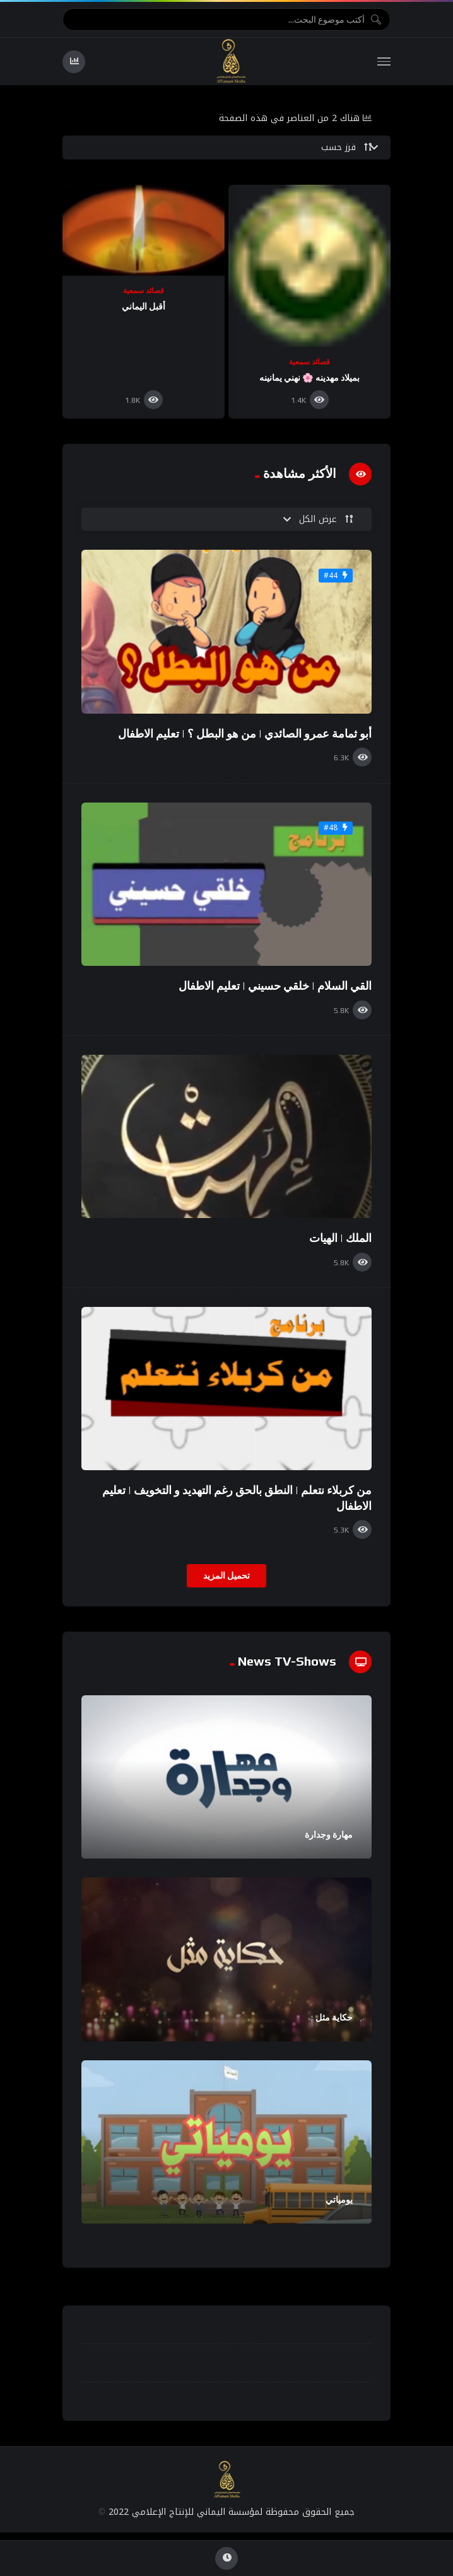 The width and height of the screenshot is (453, 2576). What do you see at coordinates (309, 361) in the screenshot?
I see `قصائد سمعية` at bounding box center [309, 361].